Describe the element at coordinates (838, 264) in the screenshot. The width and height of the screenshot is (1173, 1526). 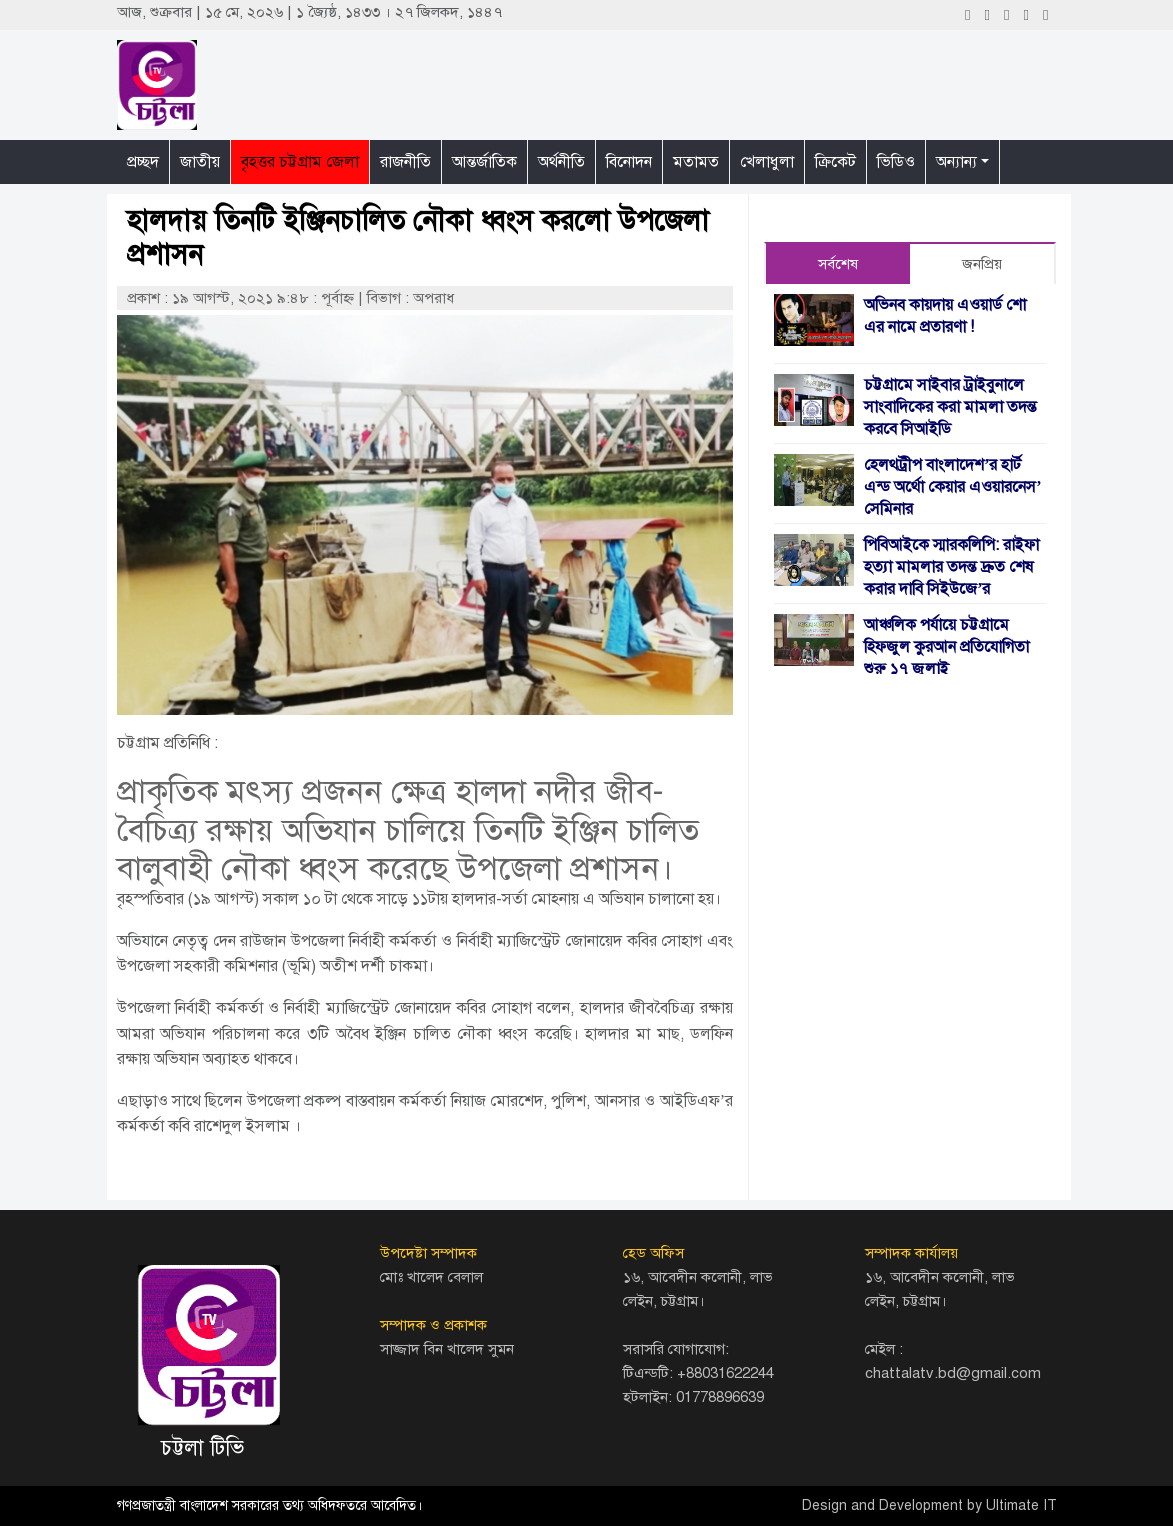
I see `সর্বশেষ [tab]` at that location.